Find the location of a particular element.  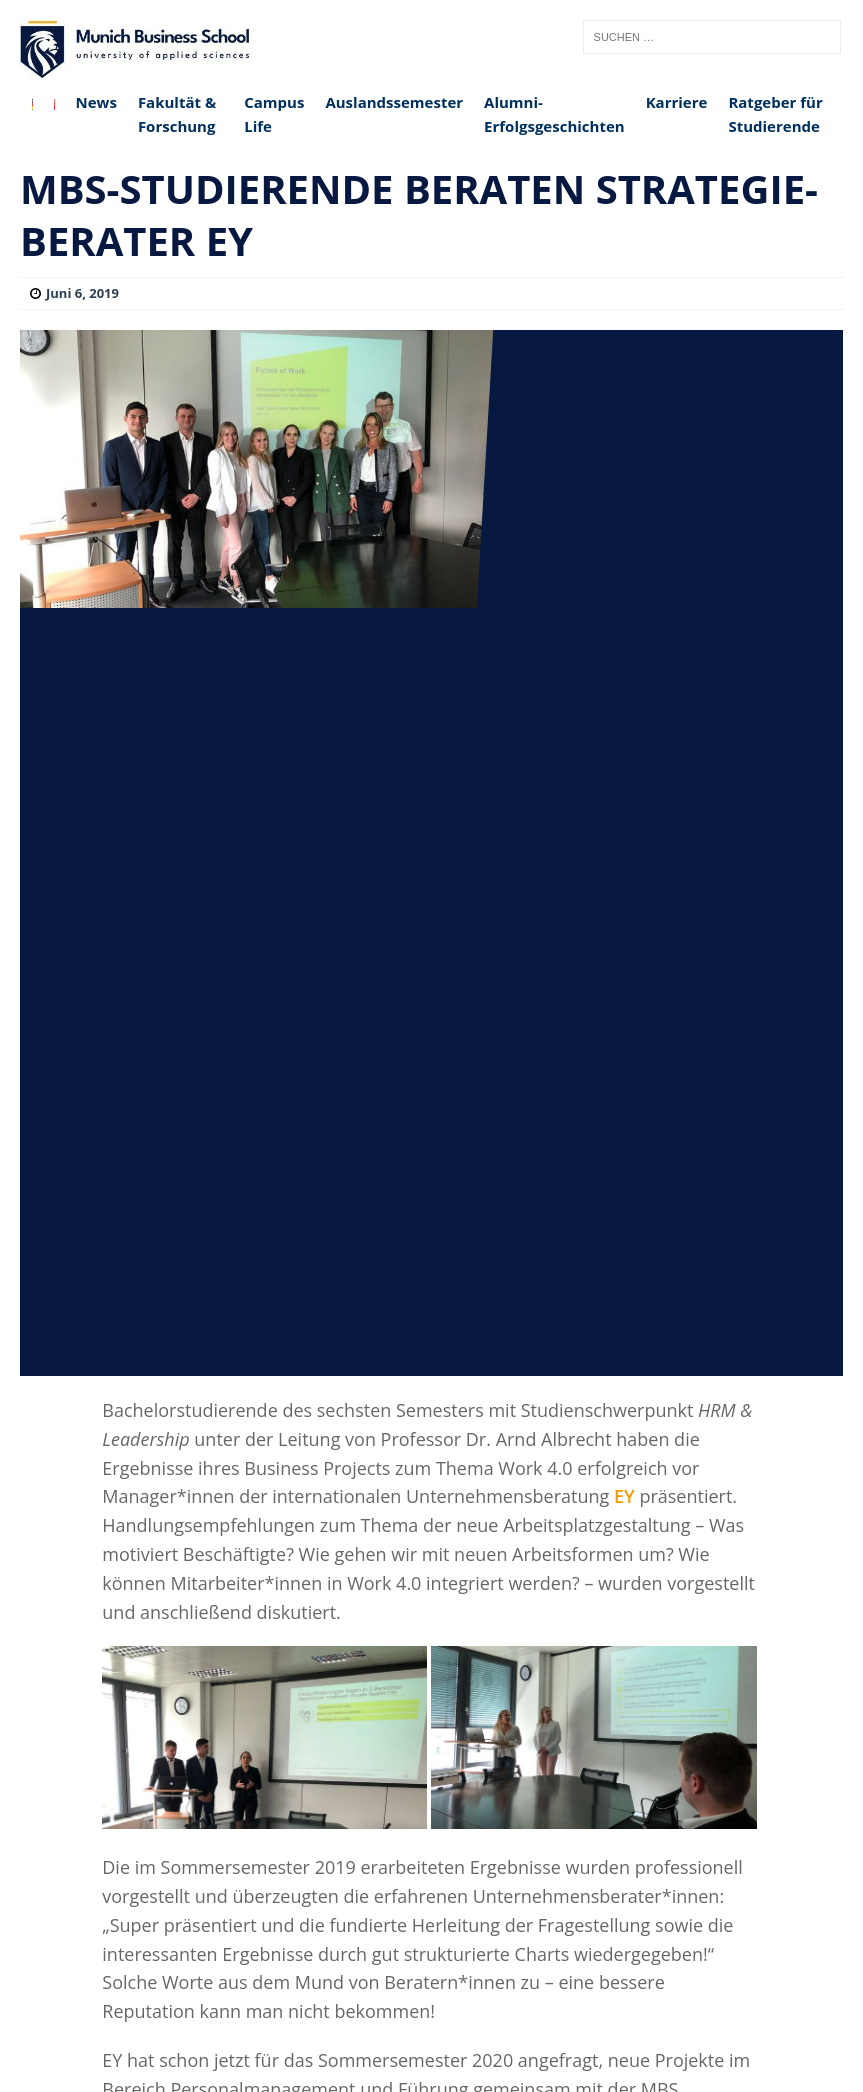

Karriere is located at coordinates (677, 102).